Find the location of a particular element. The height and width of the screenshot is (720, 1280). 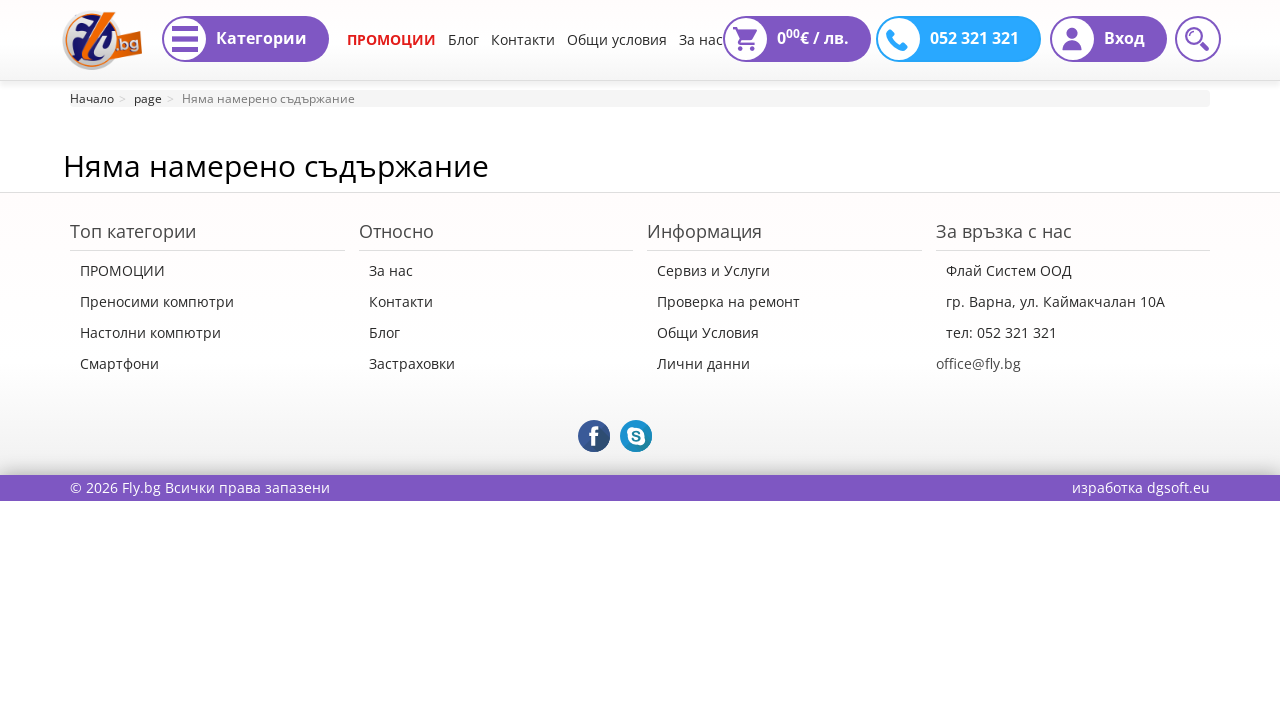

За нас is located at coordinates (701, 39).